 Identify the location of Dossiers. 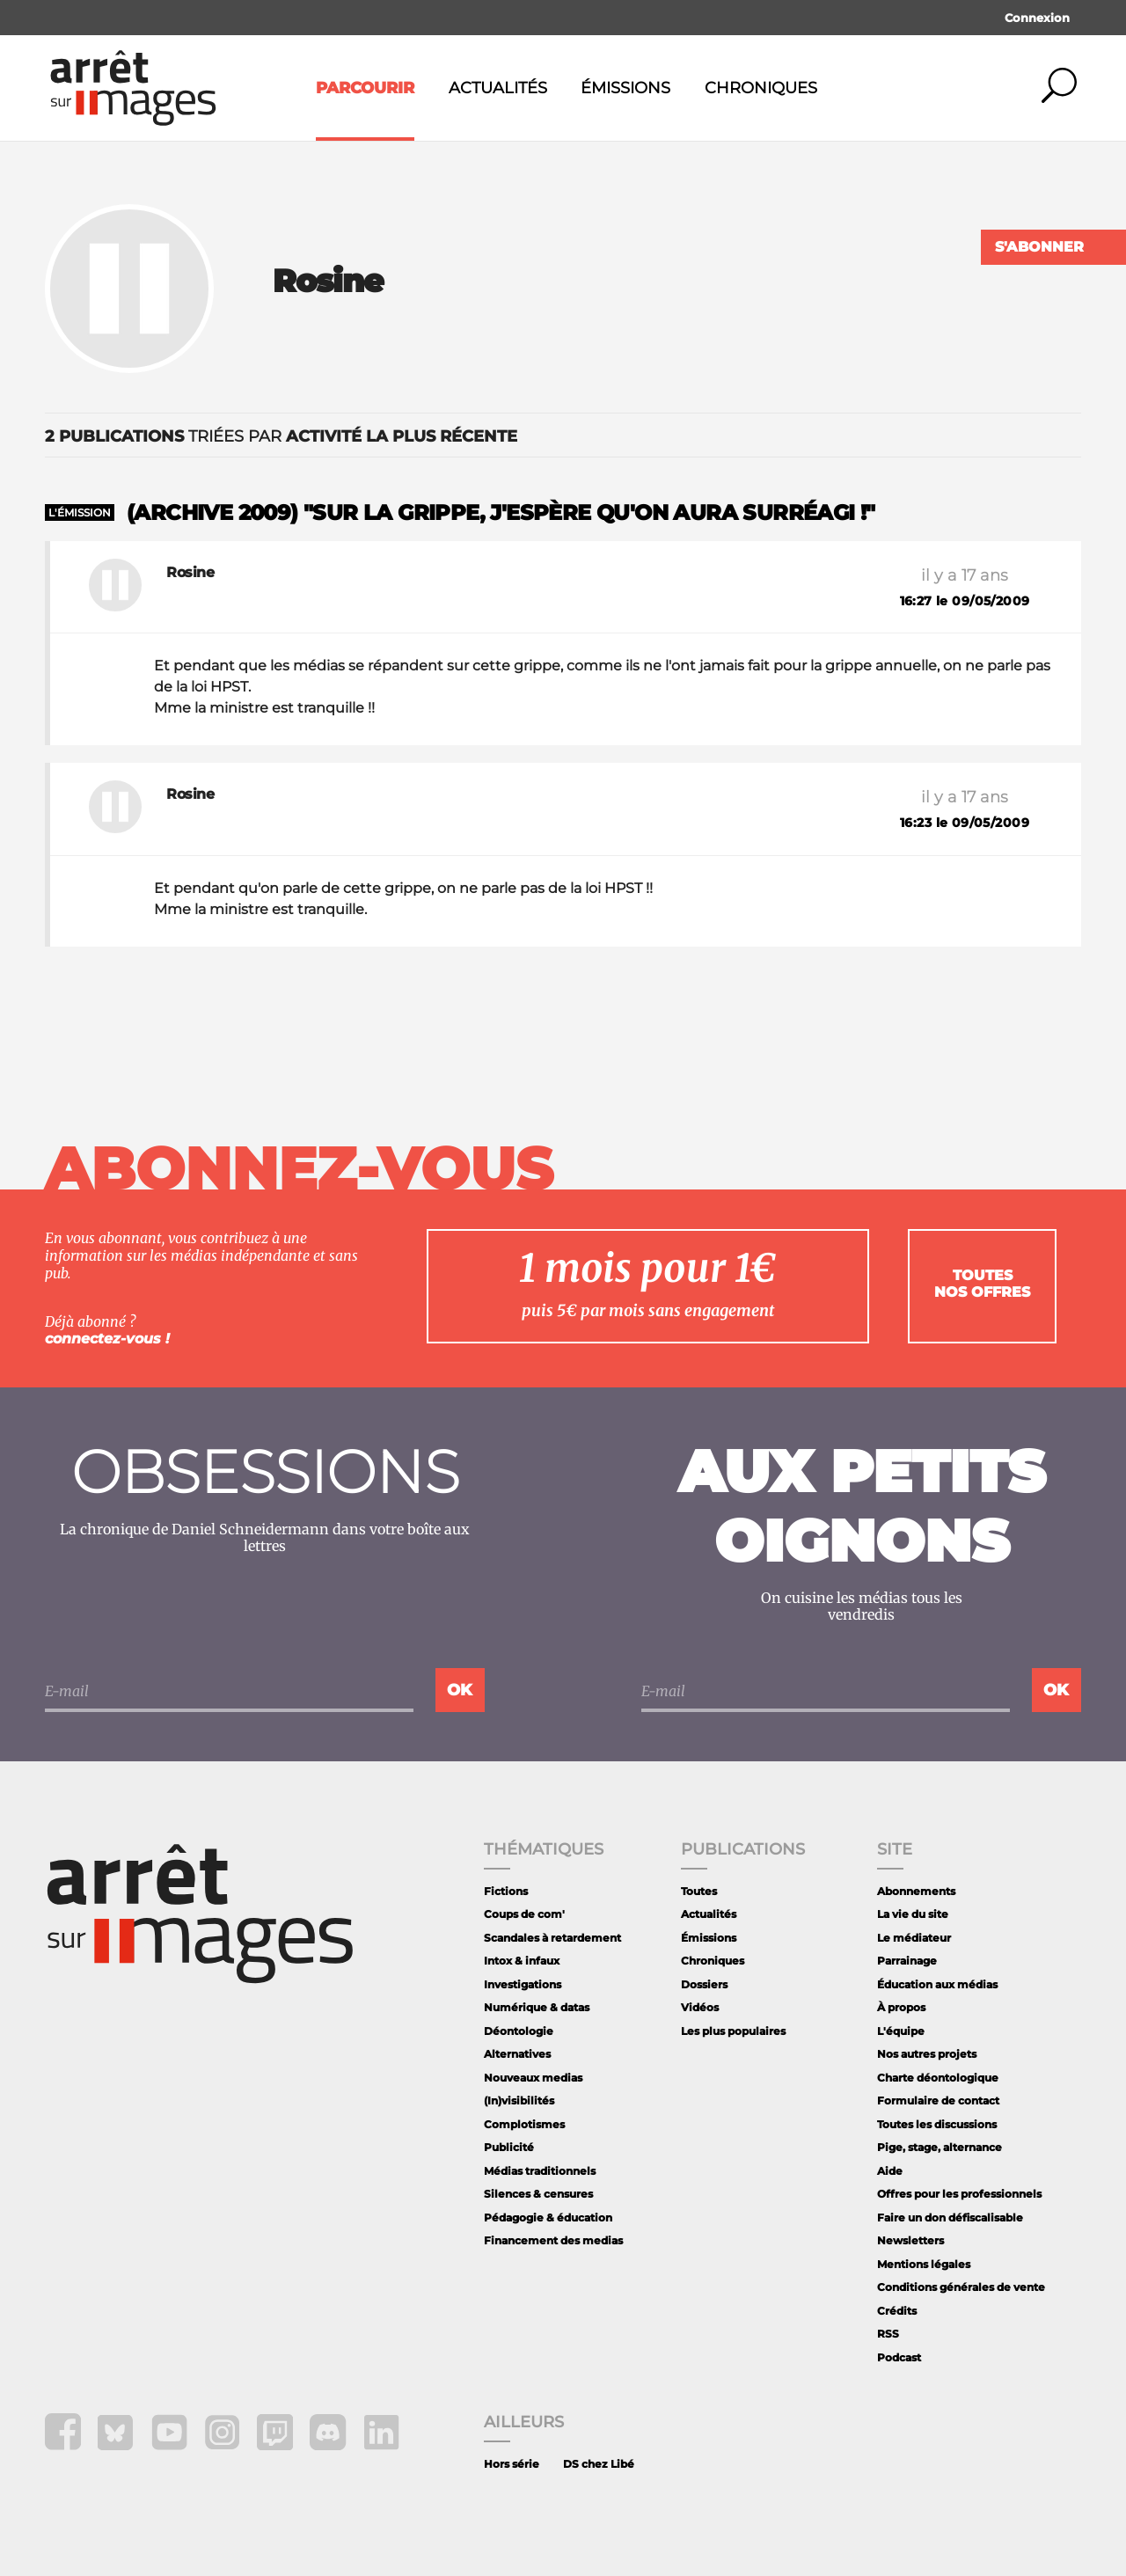
(704, 1984).